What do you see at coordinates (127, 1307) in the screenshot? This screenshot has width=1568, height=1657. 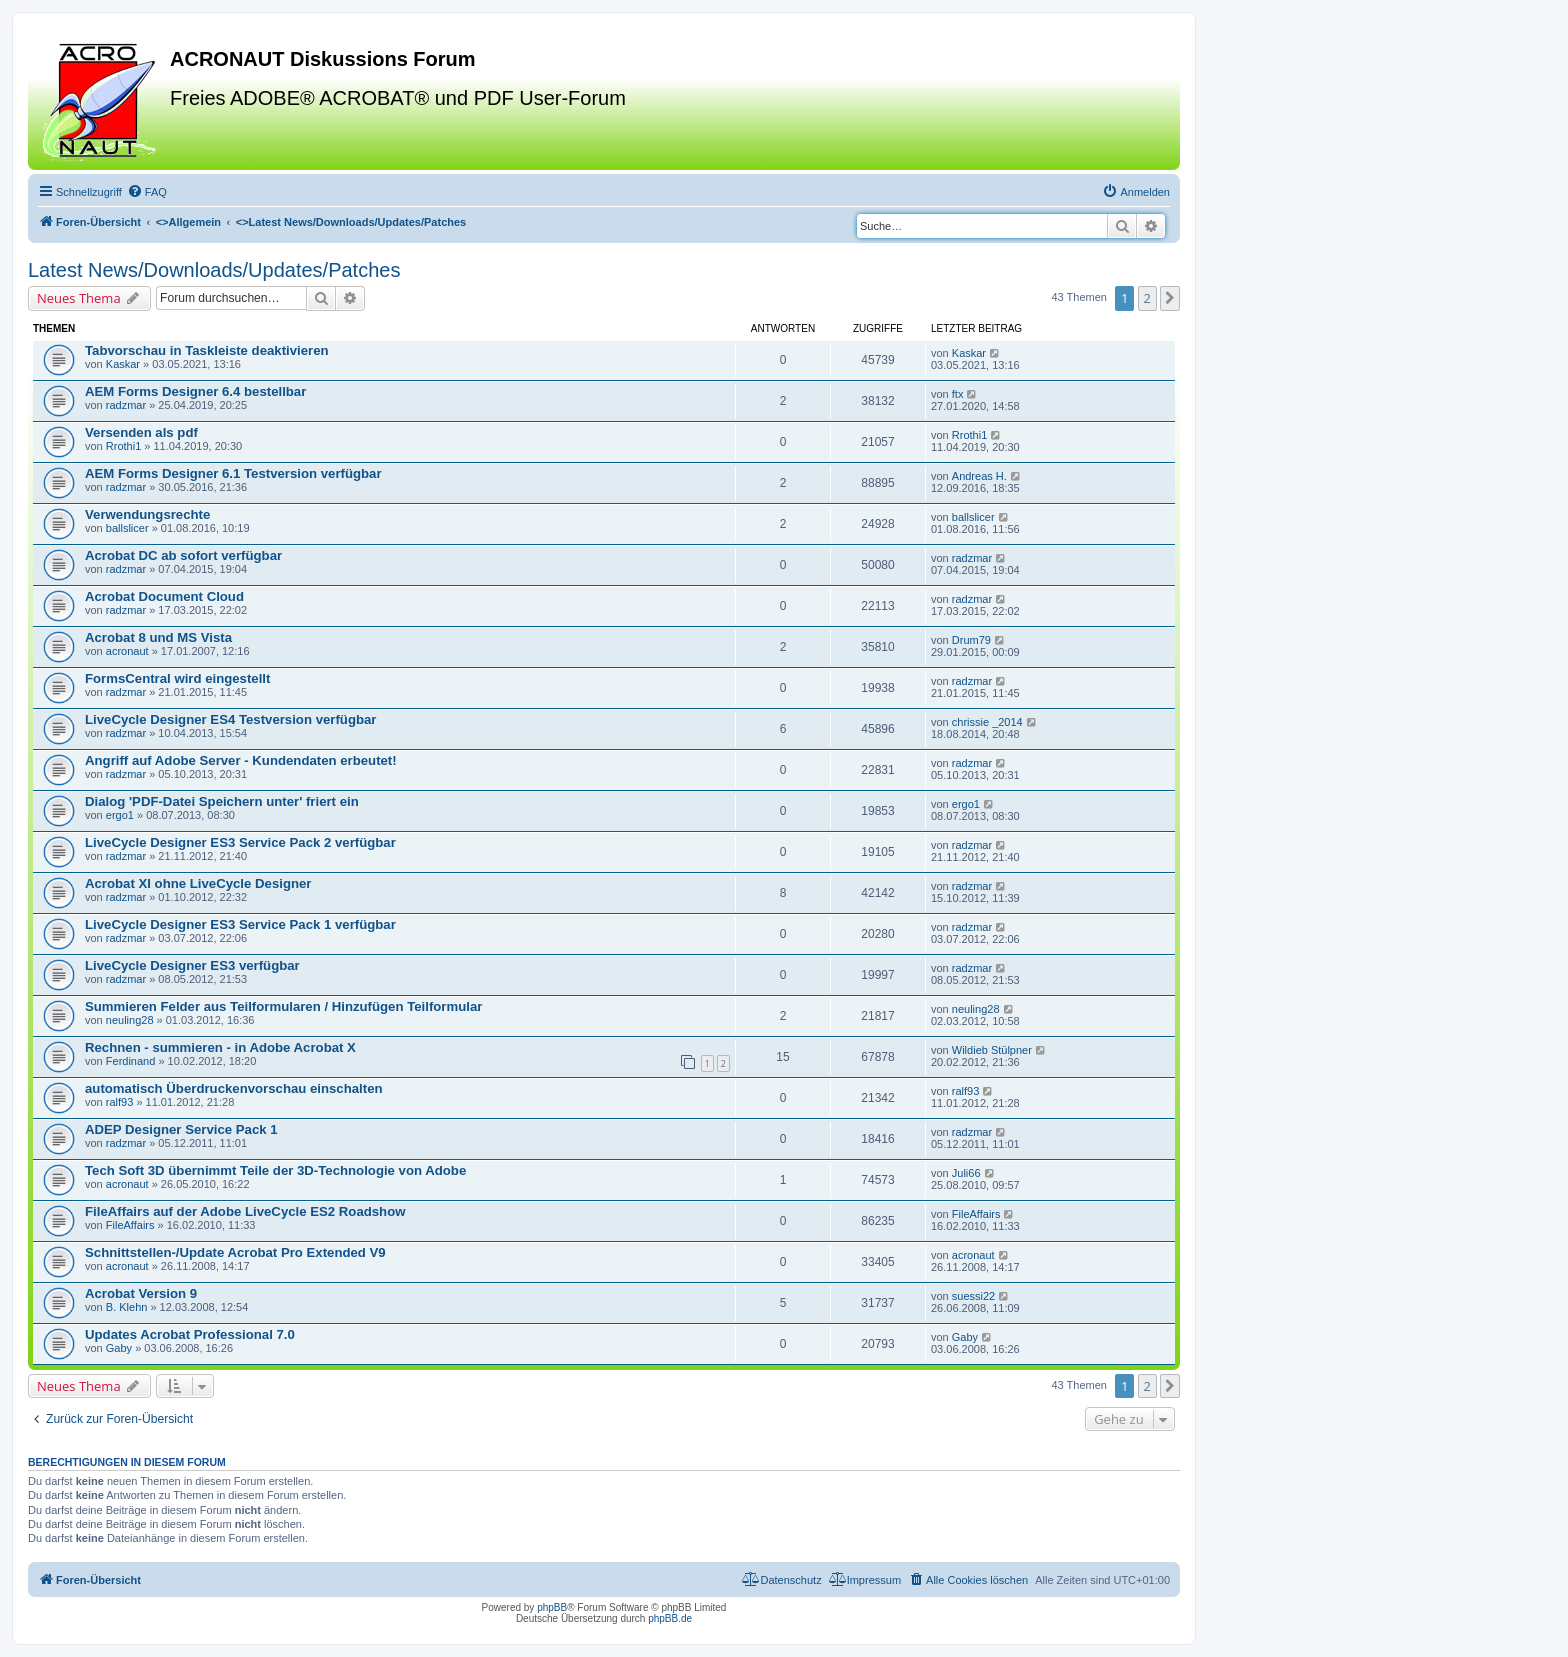 I see `B. Klehn` at bounding box center [127, 1307].